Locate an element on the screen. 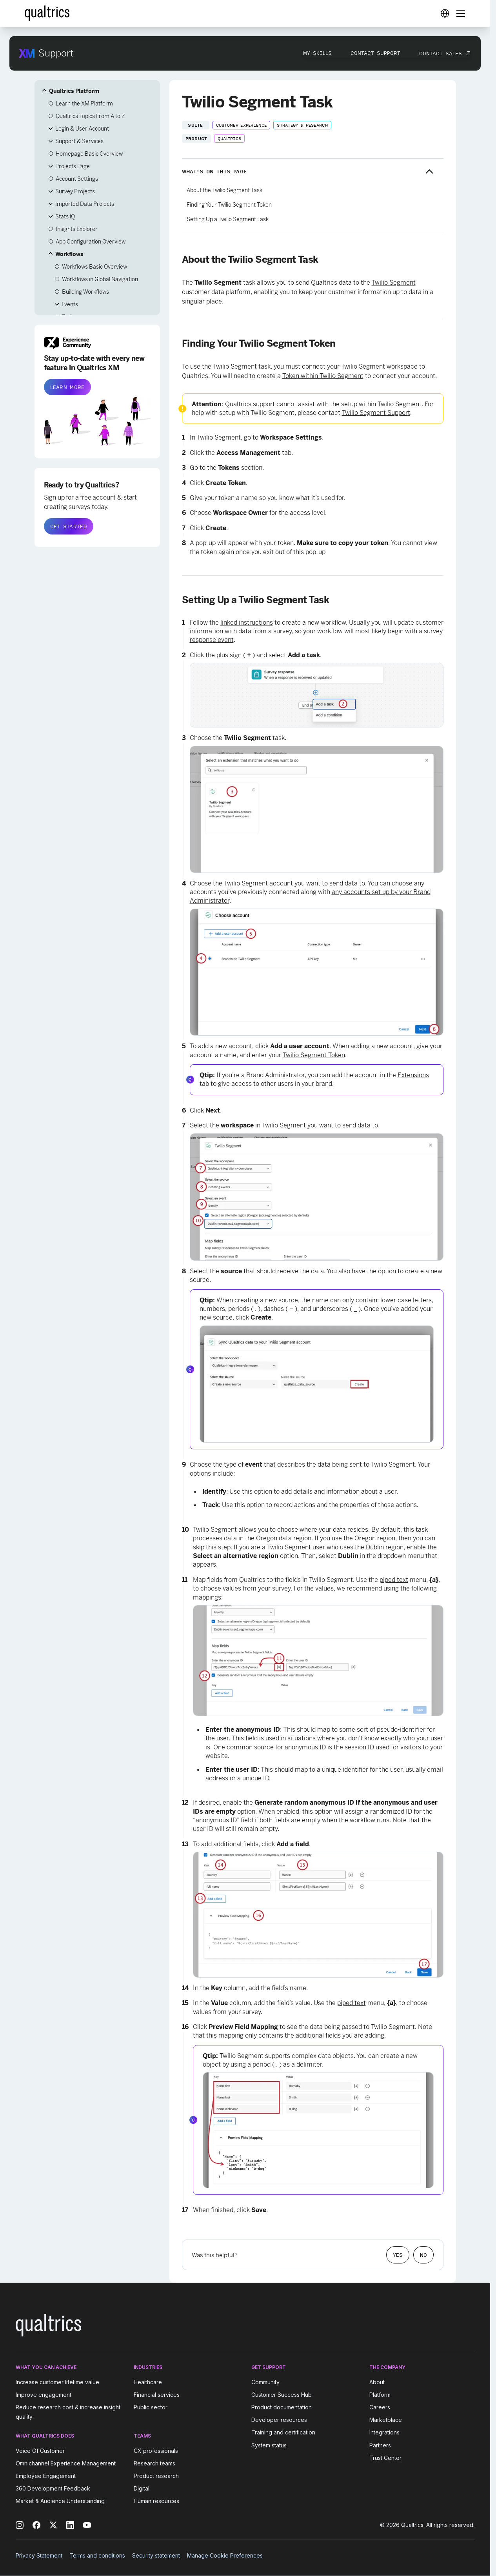 This screenshot has height=2576, width=496. linked instructions is located at coordinates (246, 622).